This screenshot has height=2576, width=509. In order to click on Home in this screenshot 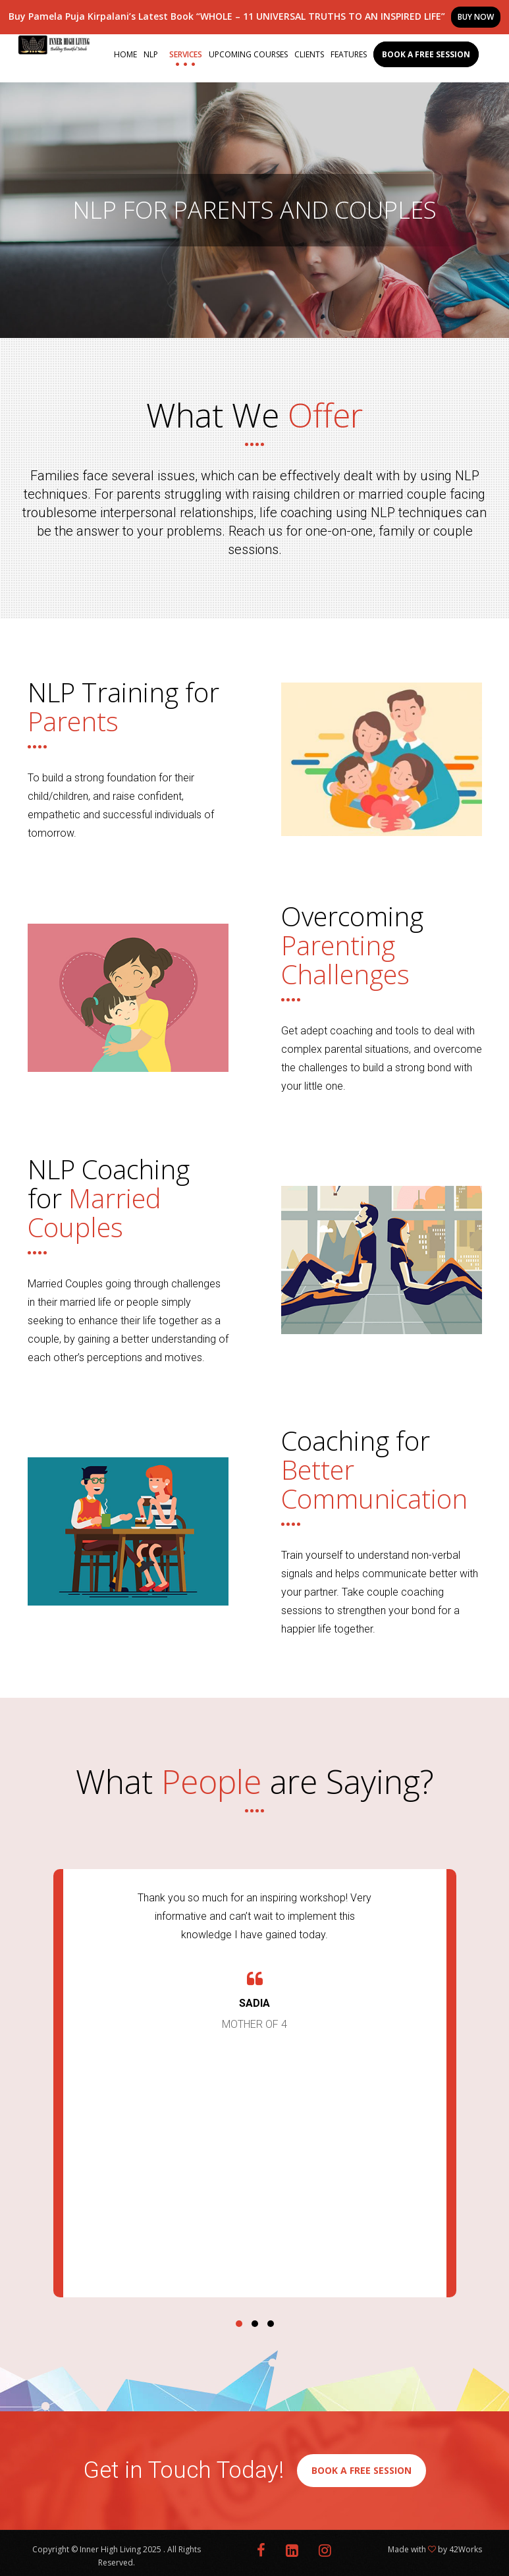, I will do `click(125, 54)`.